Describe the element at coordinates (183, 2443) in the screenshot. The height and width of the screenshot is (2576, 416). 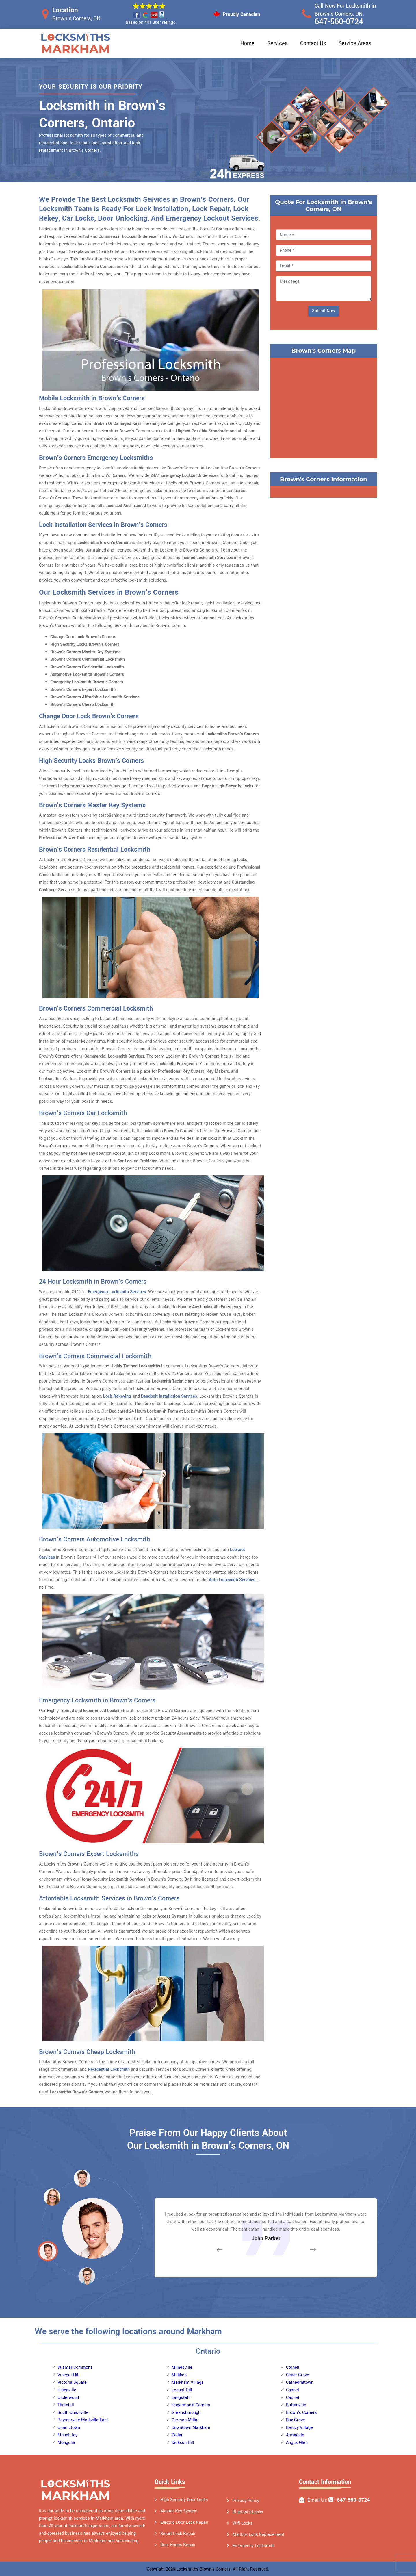
I see `Dickson Hill` at that location.